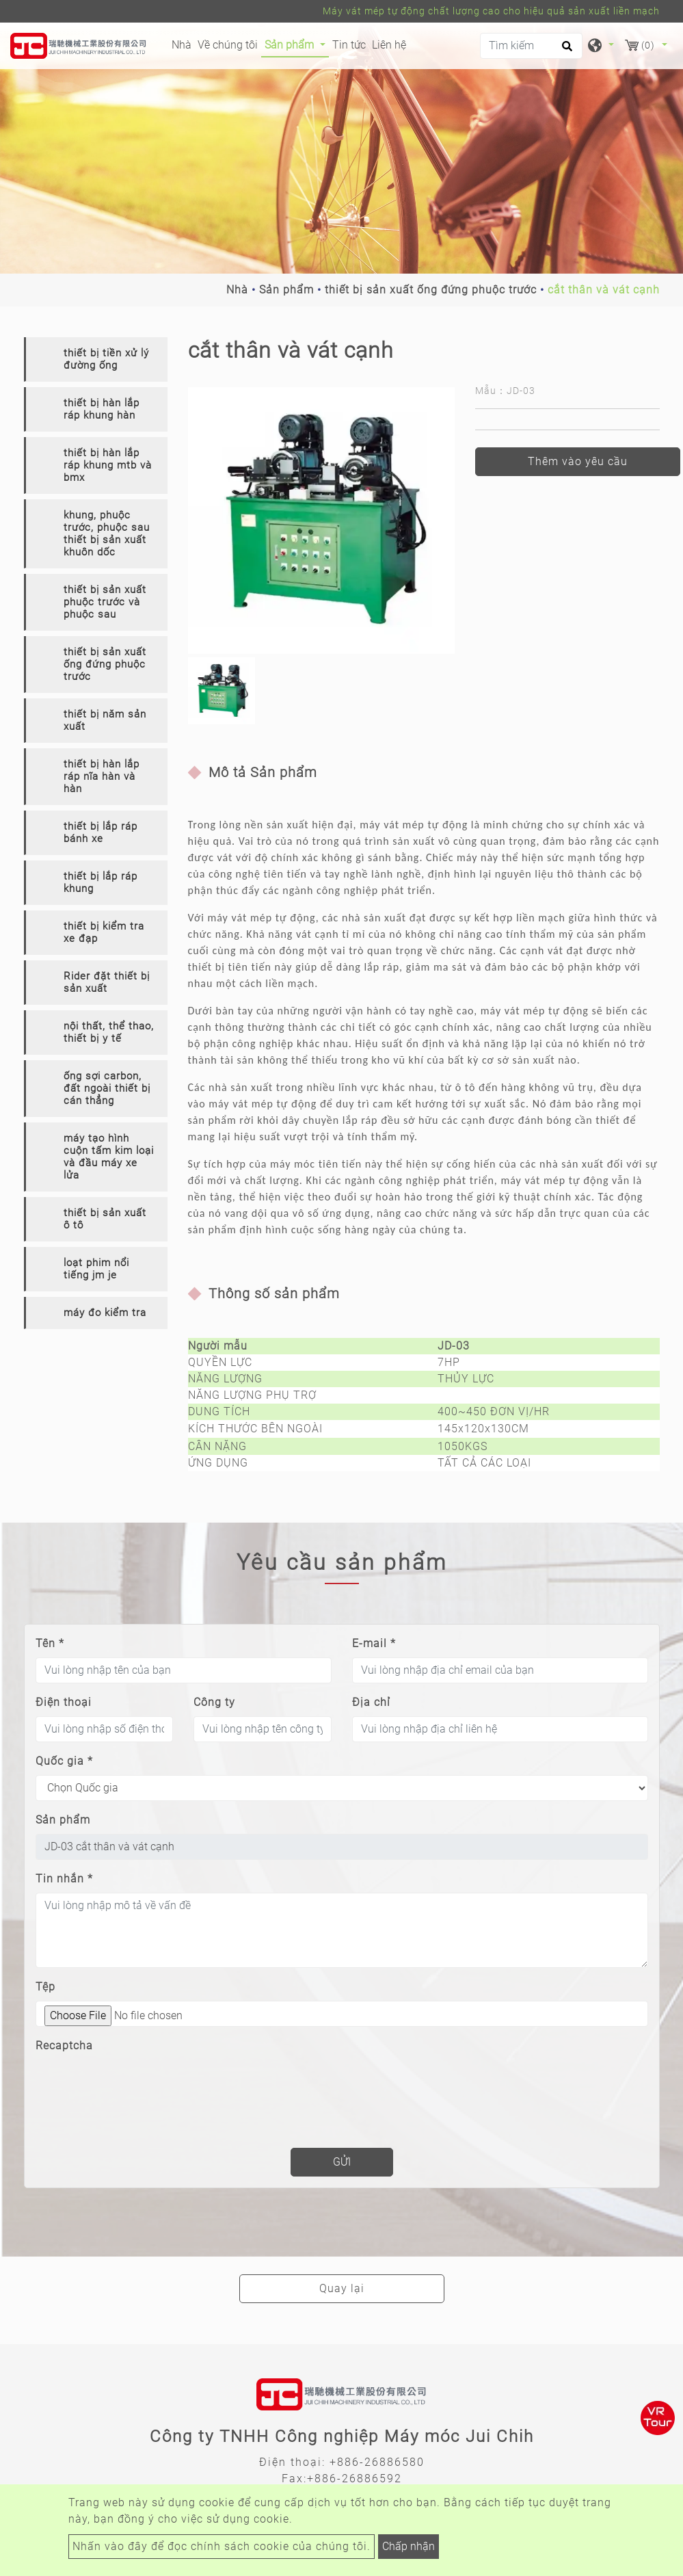 Image resolution: width=683 pixels, height=2576 pixels. I want to click on [option], so click(321, 520).